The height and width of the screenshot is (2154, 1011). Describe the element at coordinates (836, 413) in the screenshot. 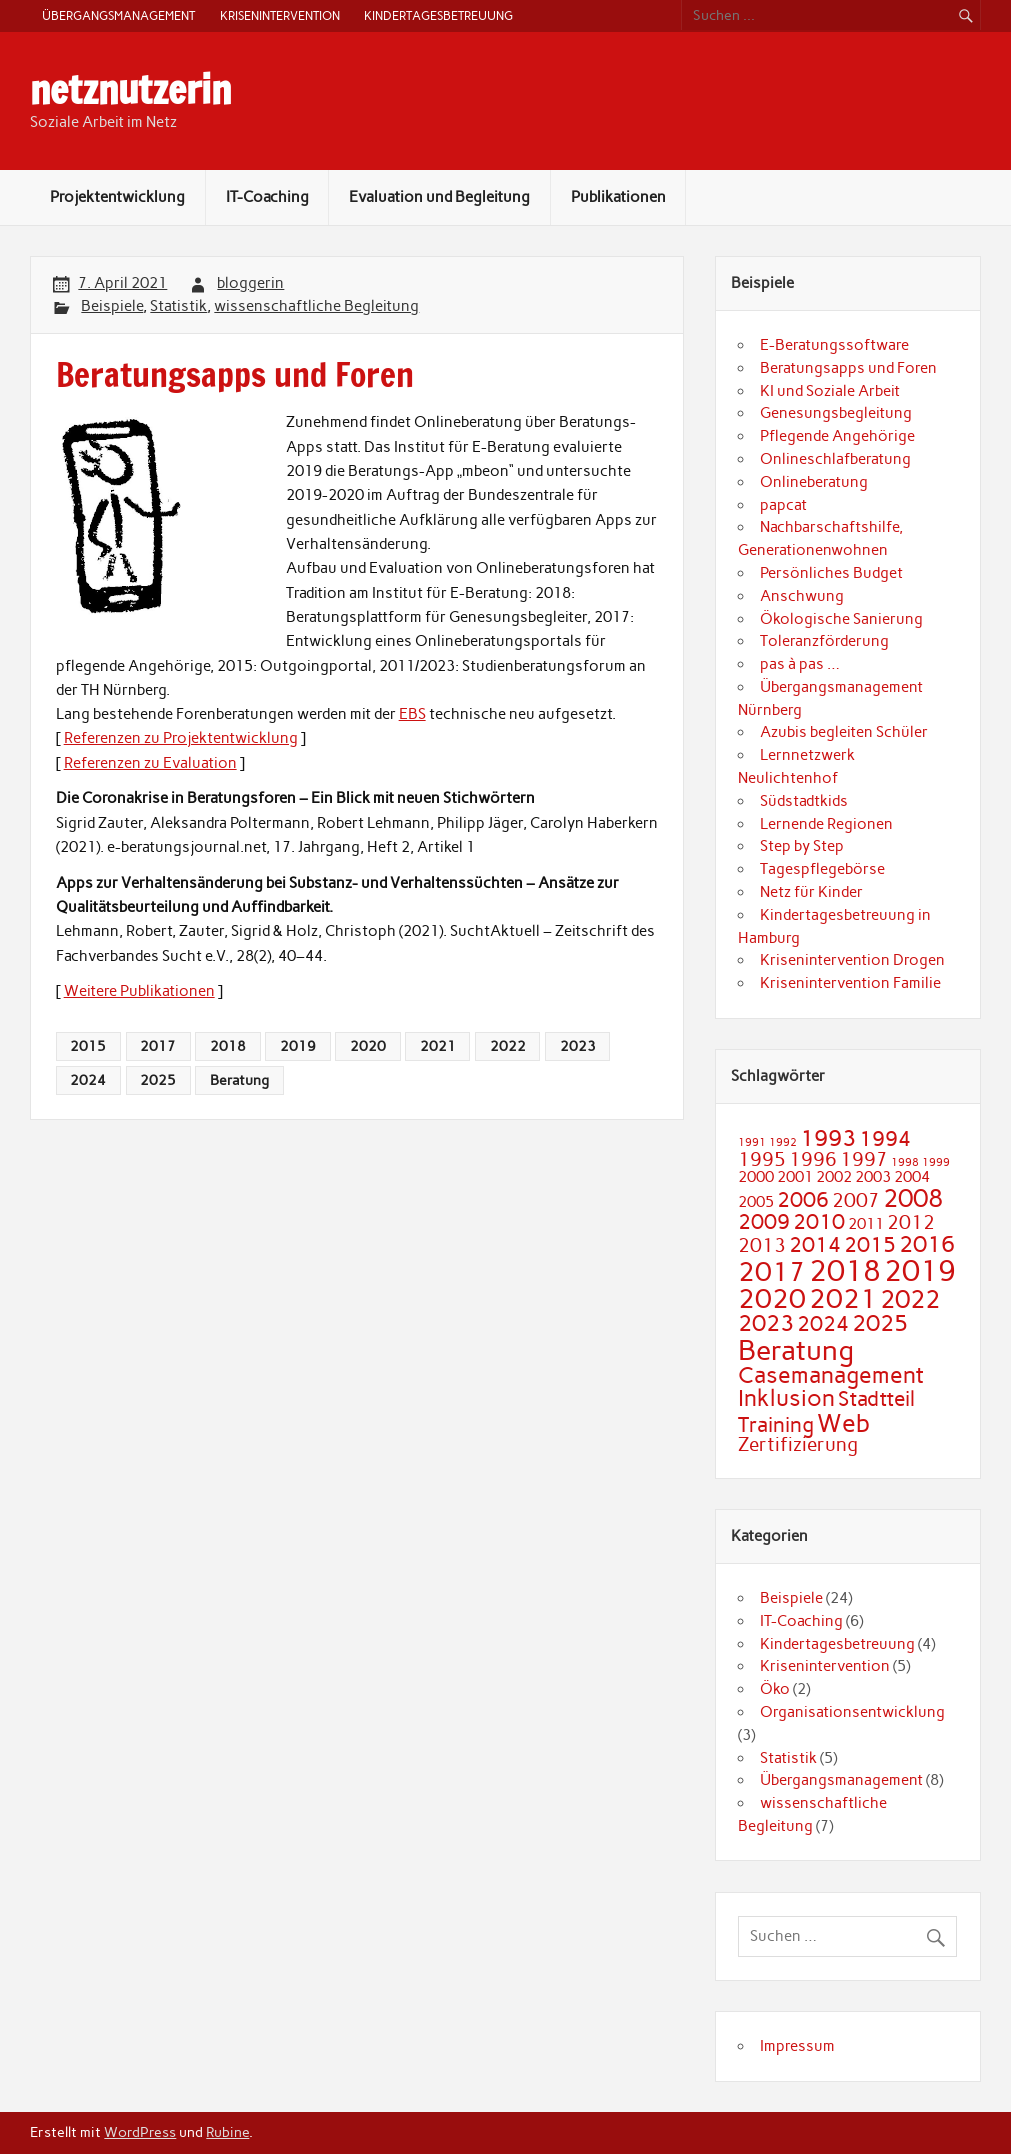

I see `Genesungsbegleitung` at that location.